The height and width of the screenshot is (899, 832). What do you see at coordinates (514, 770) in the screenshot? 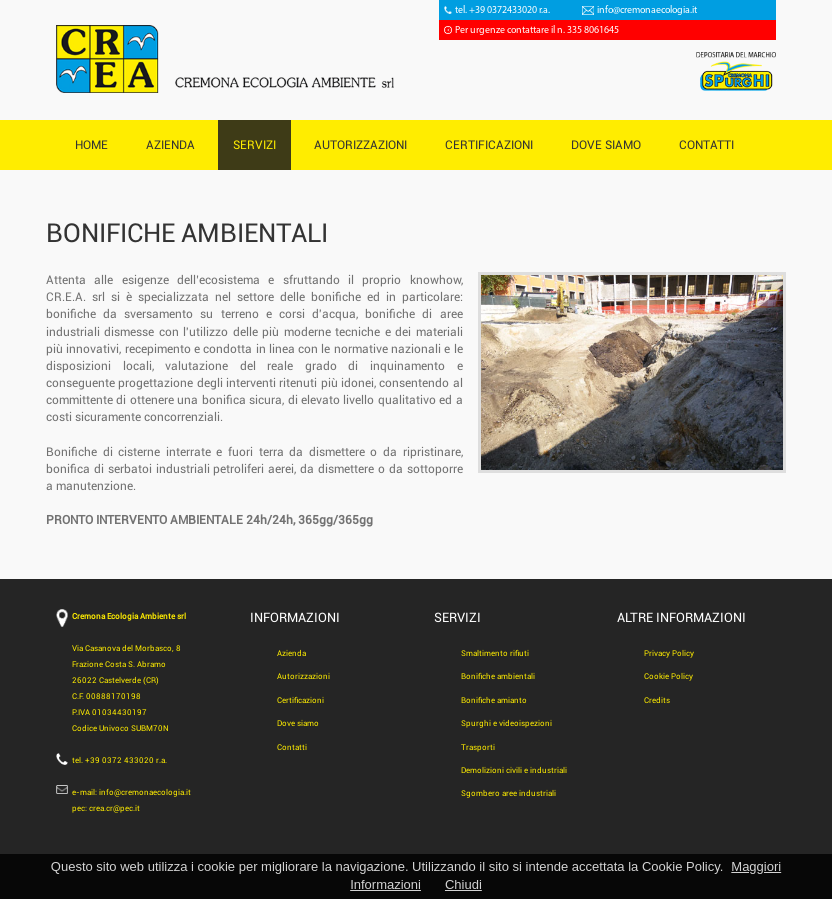
I see `Demolizioni civili e industriali` at bounding box center [514, 770].